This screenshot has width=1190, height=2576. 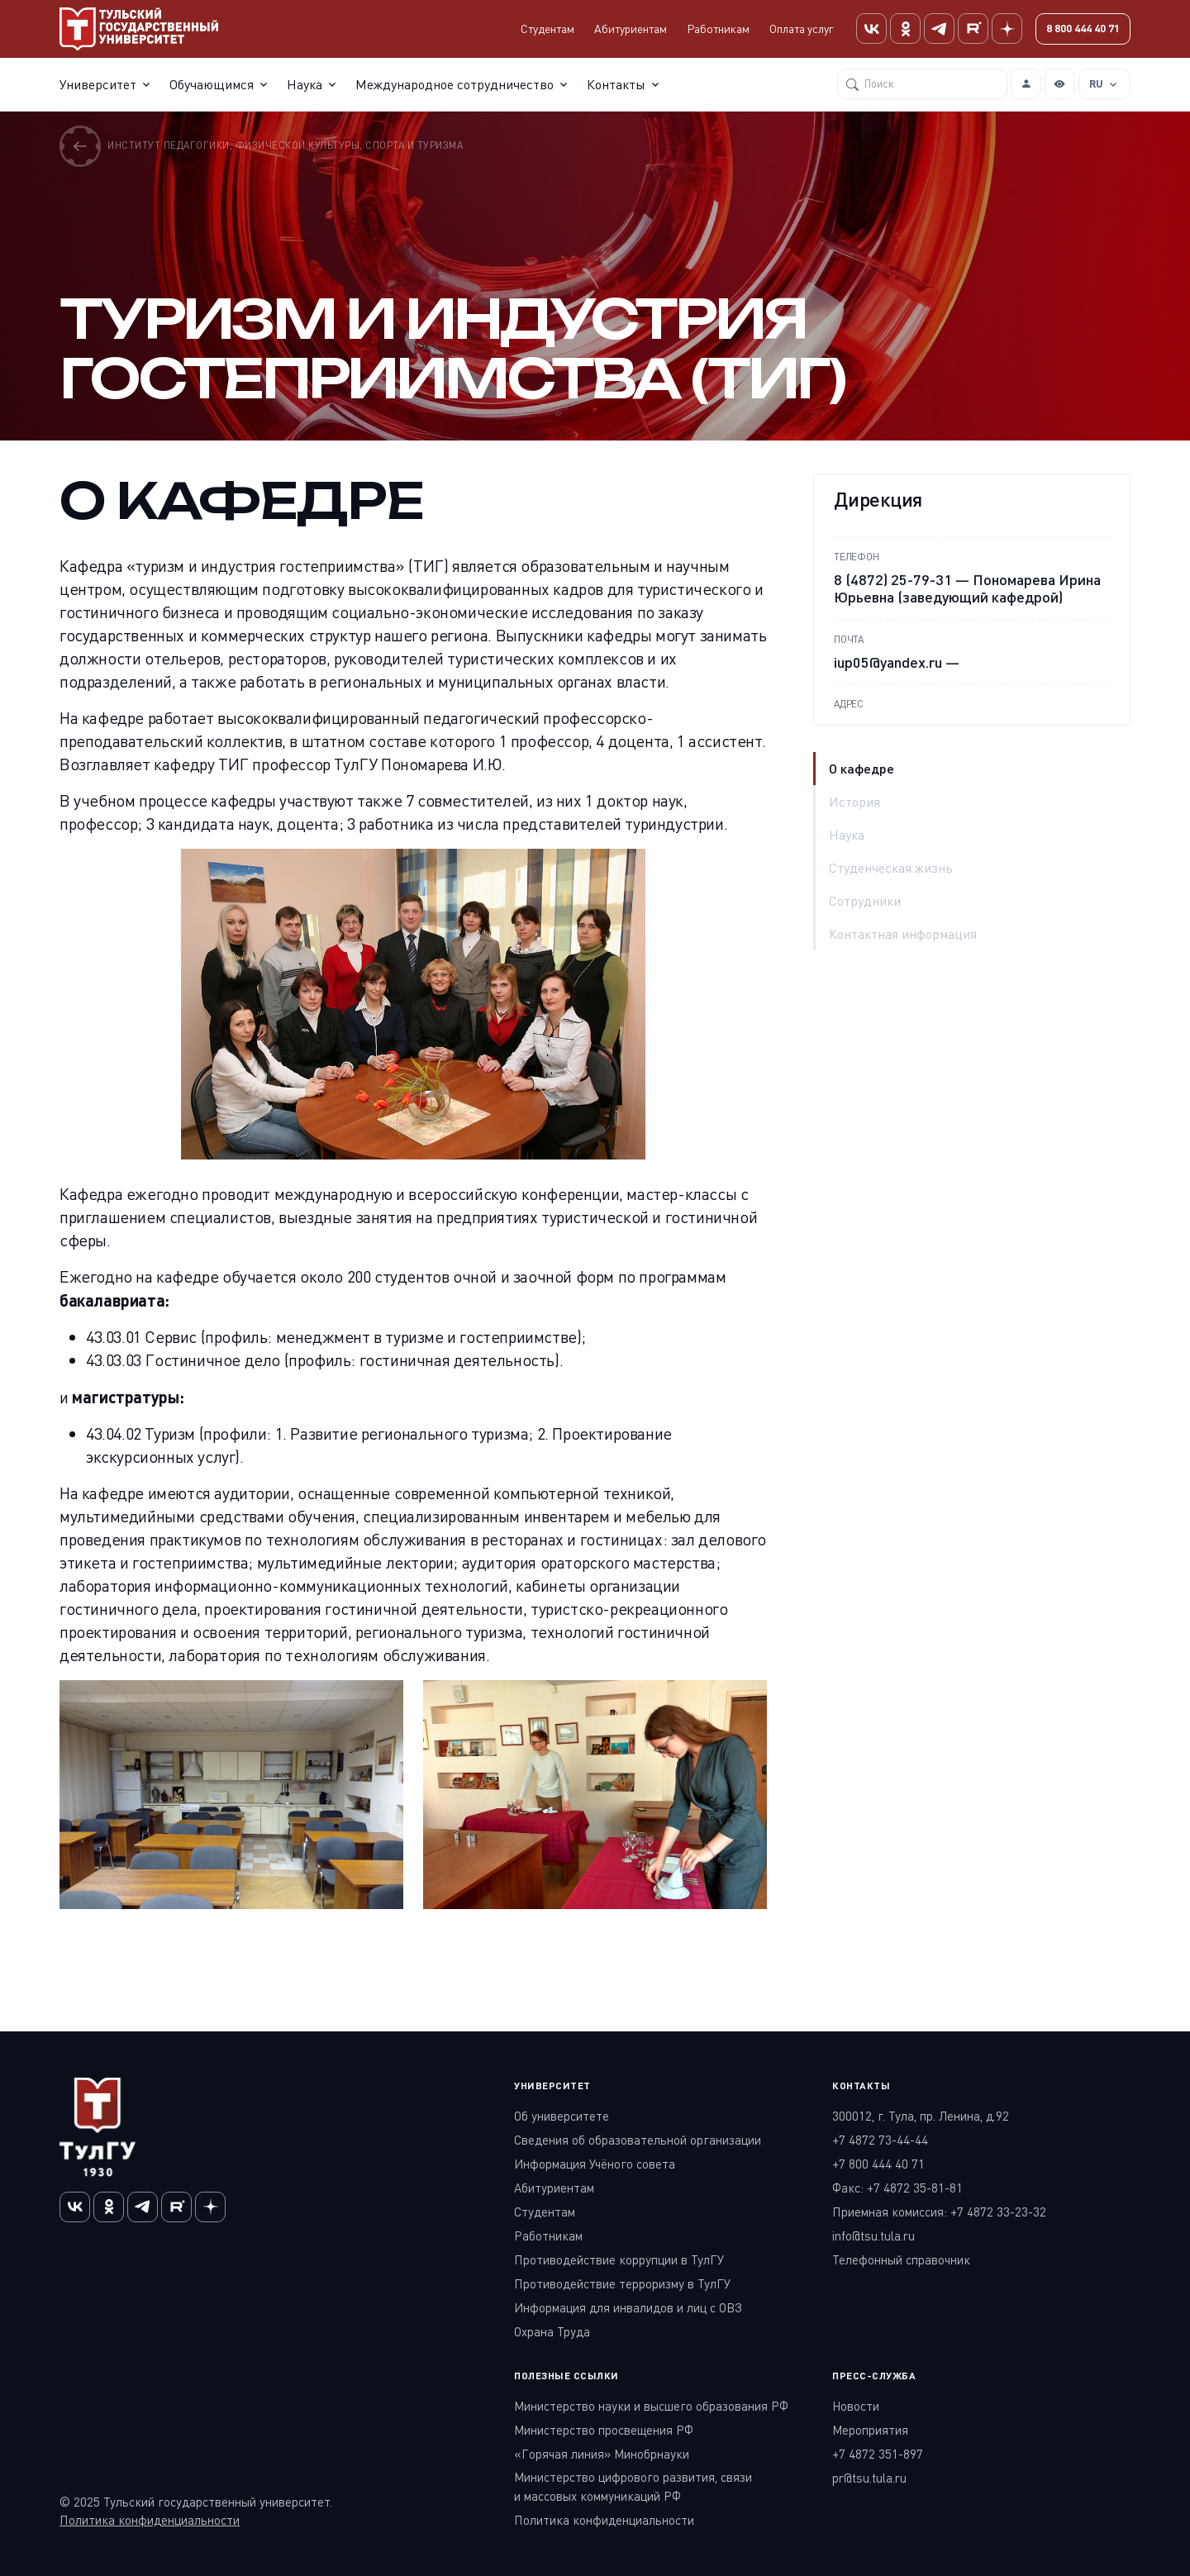 I want to click on Сведения об образовательной организации, so click(x=637, y=2139).